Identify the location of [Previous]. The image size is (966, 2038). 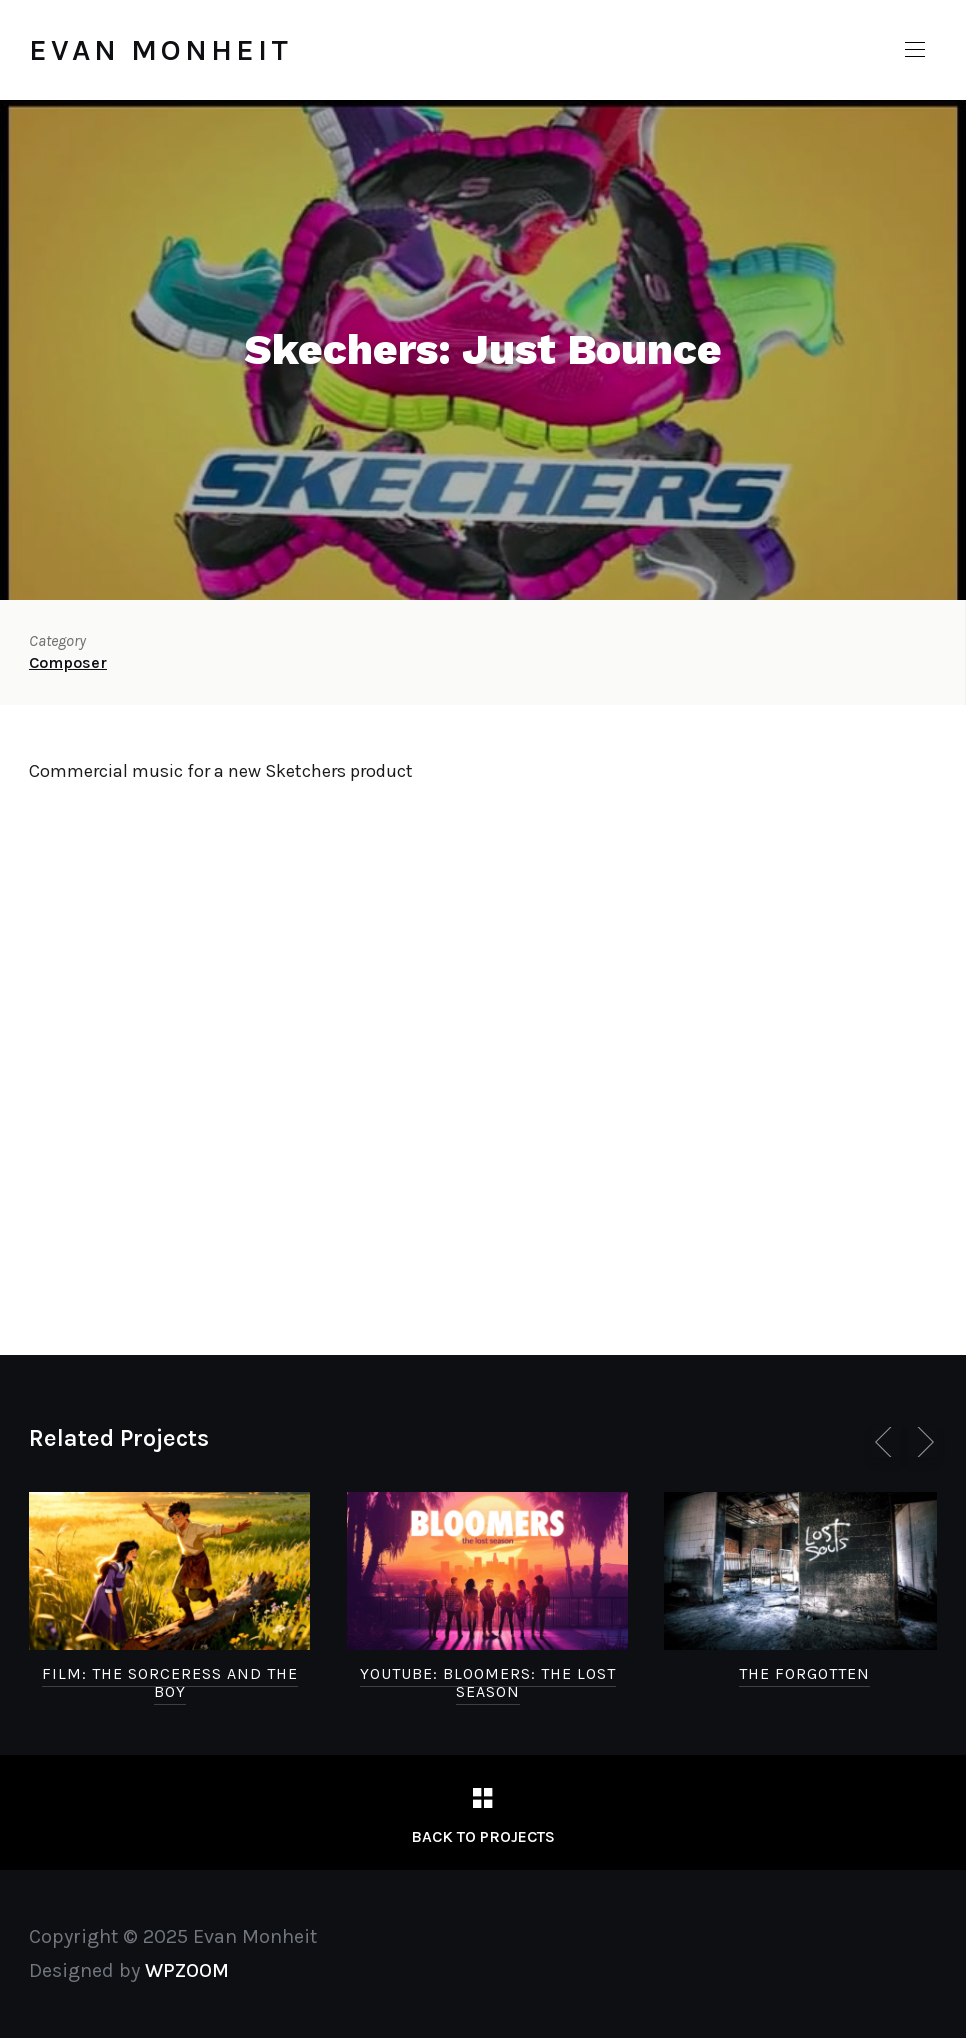
(887, 1442).